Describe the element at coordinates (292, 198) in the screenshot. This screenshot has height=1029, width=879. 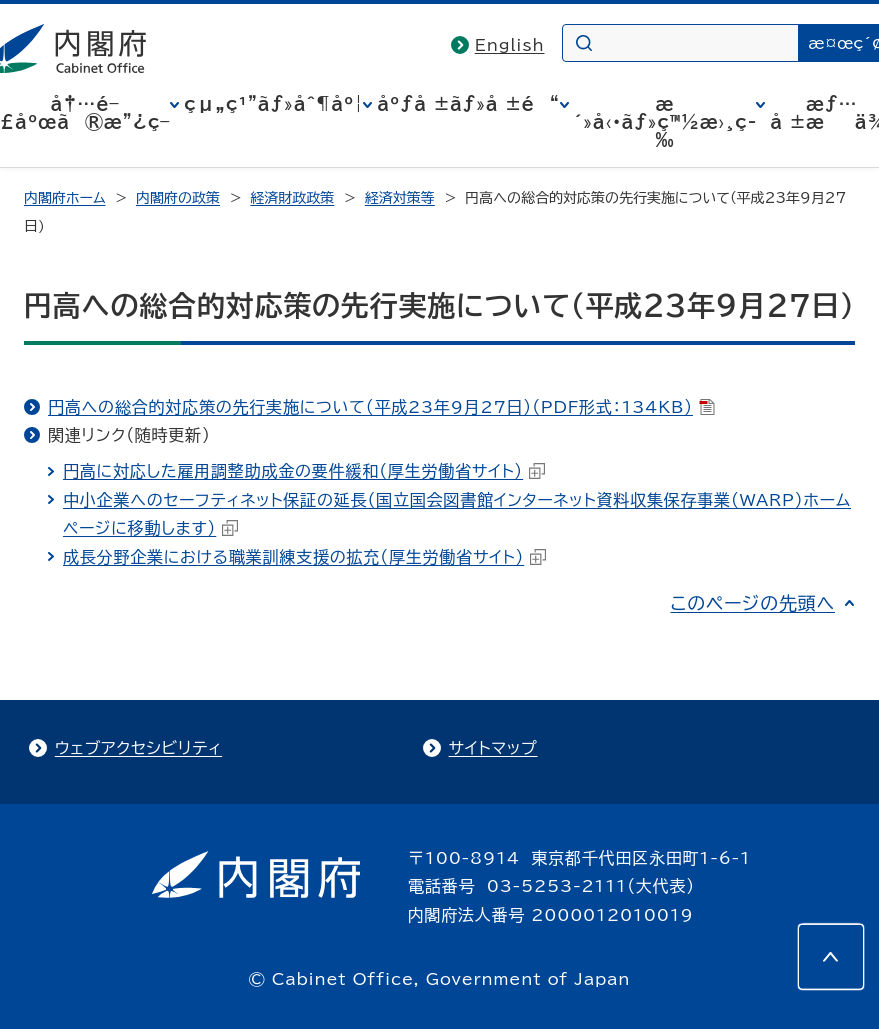
I see `経済財政政策` at that location.